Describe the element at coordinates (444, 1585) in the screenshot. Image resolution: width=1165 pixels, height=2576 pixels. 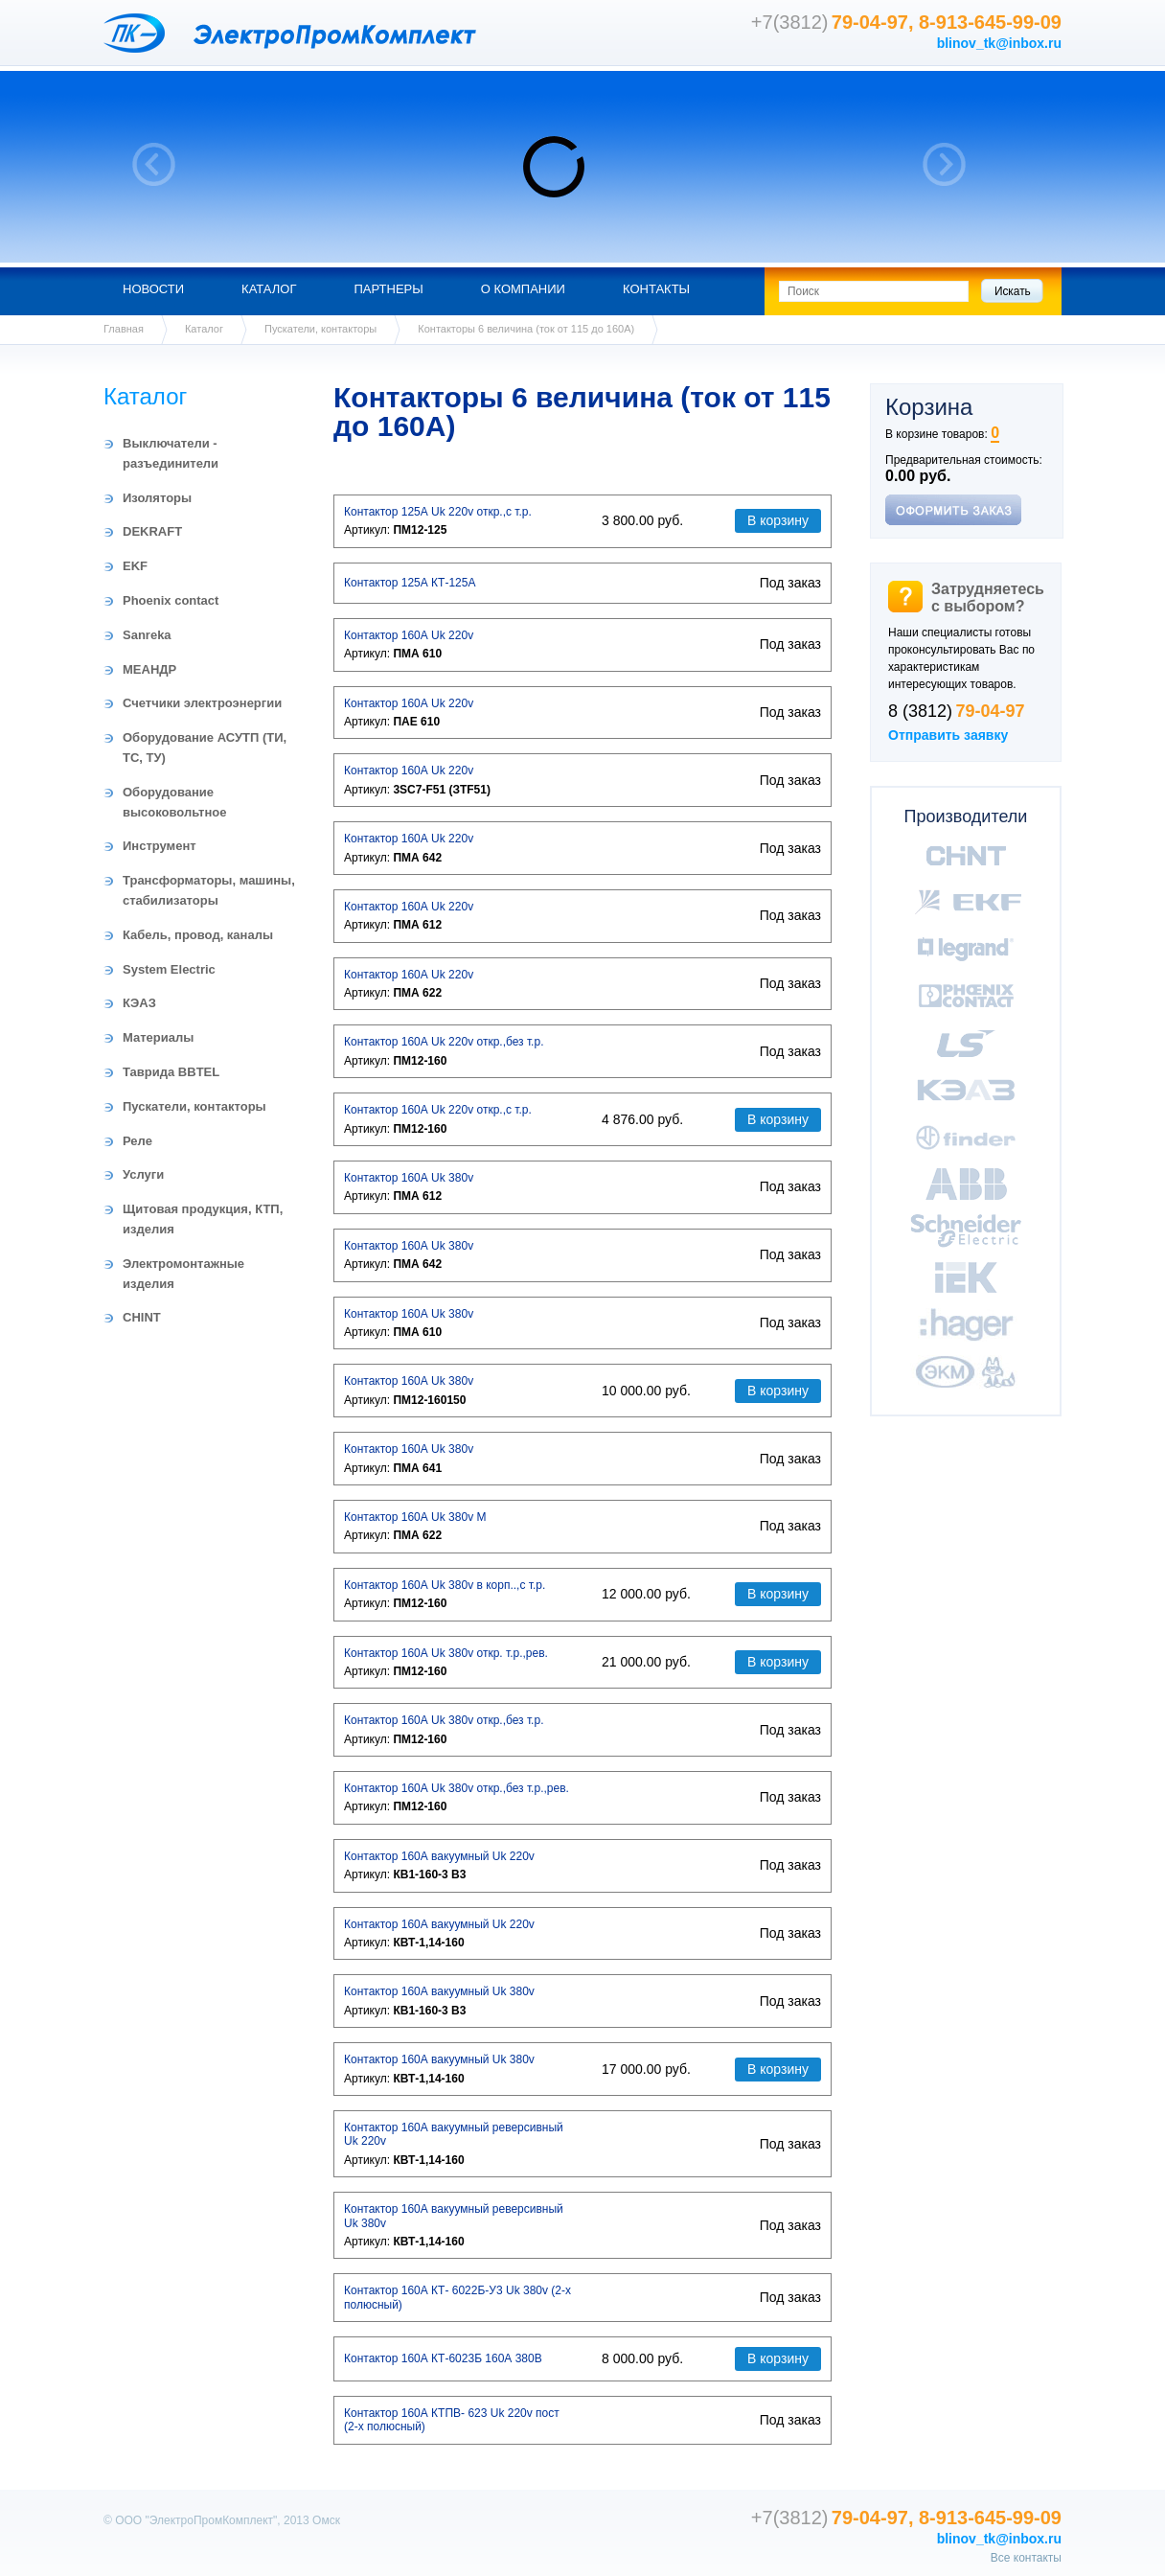
I see `Контактор 160А Uk 380v в корп..,с т.р.` at that location.